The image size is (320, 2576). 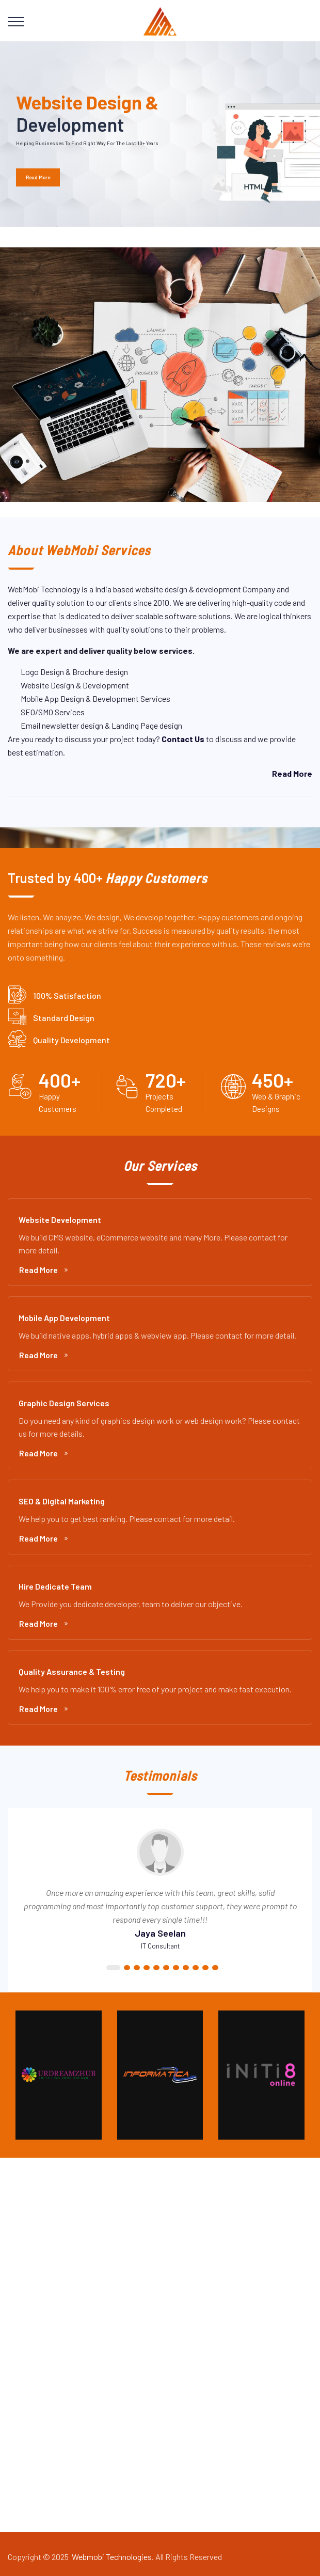 I want to click on Read More, so click(x=43, y=1270).